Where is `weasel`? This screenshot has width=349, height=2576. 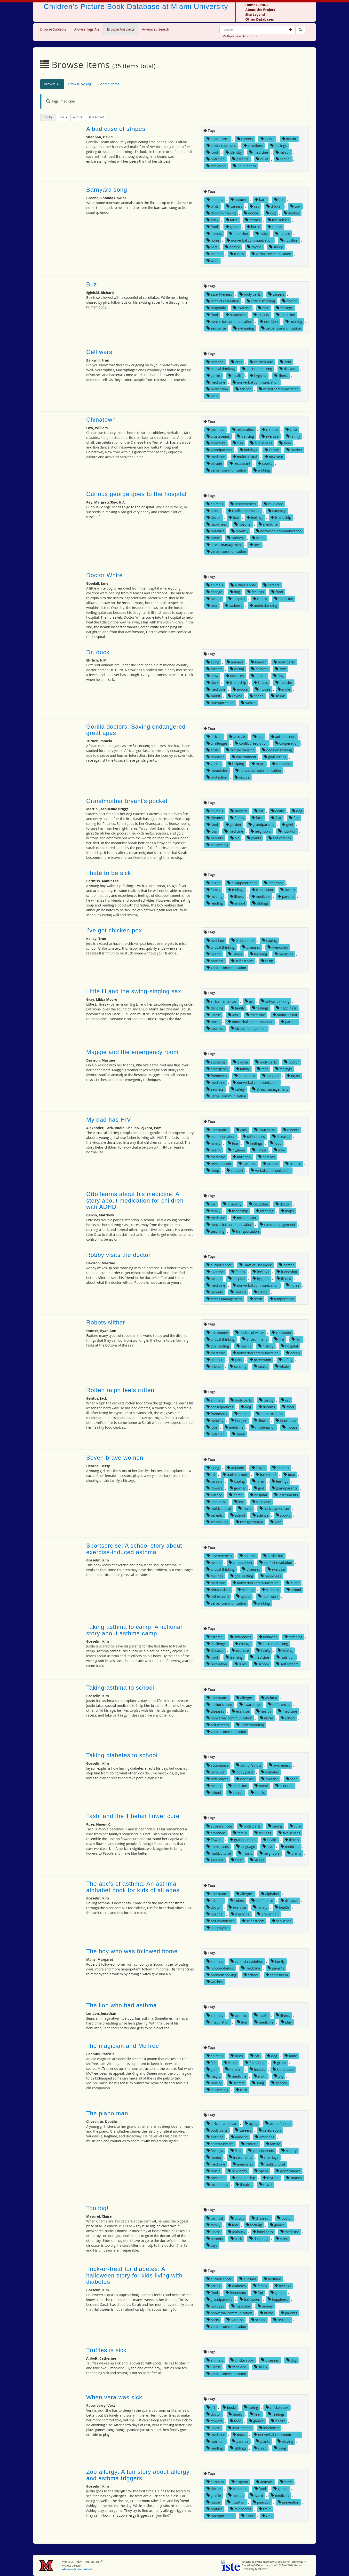
weasel is located at coordinates (248, 703).